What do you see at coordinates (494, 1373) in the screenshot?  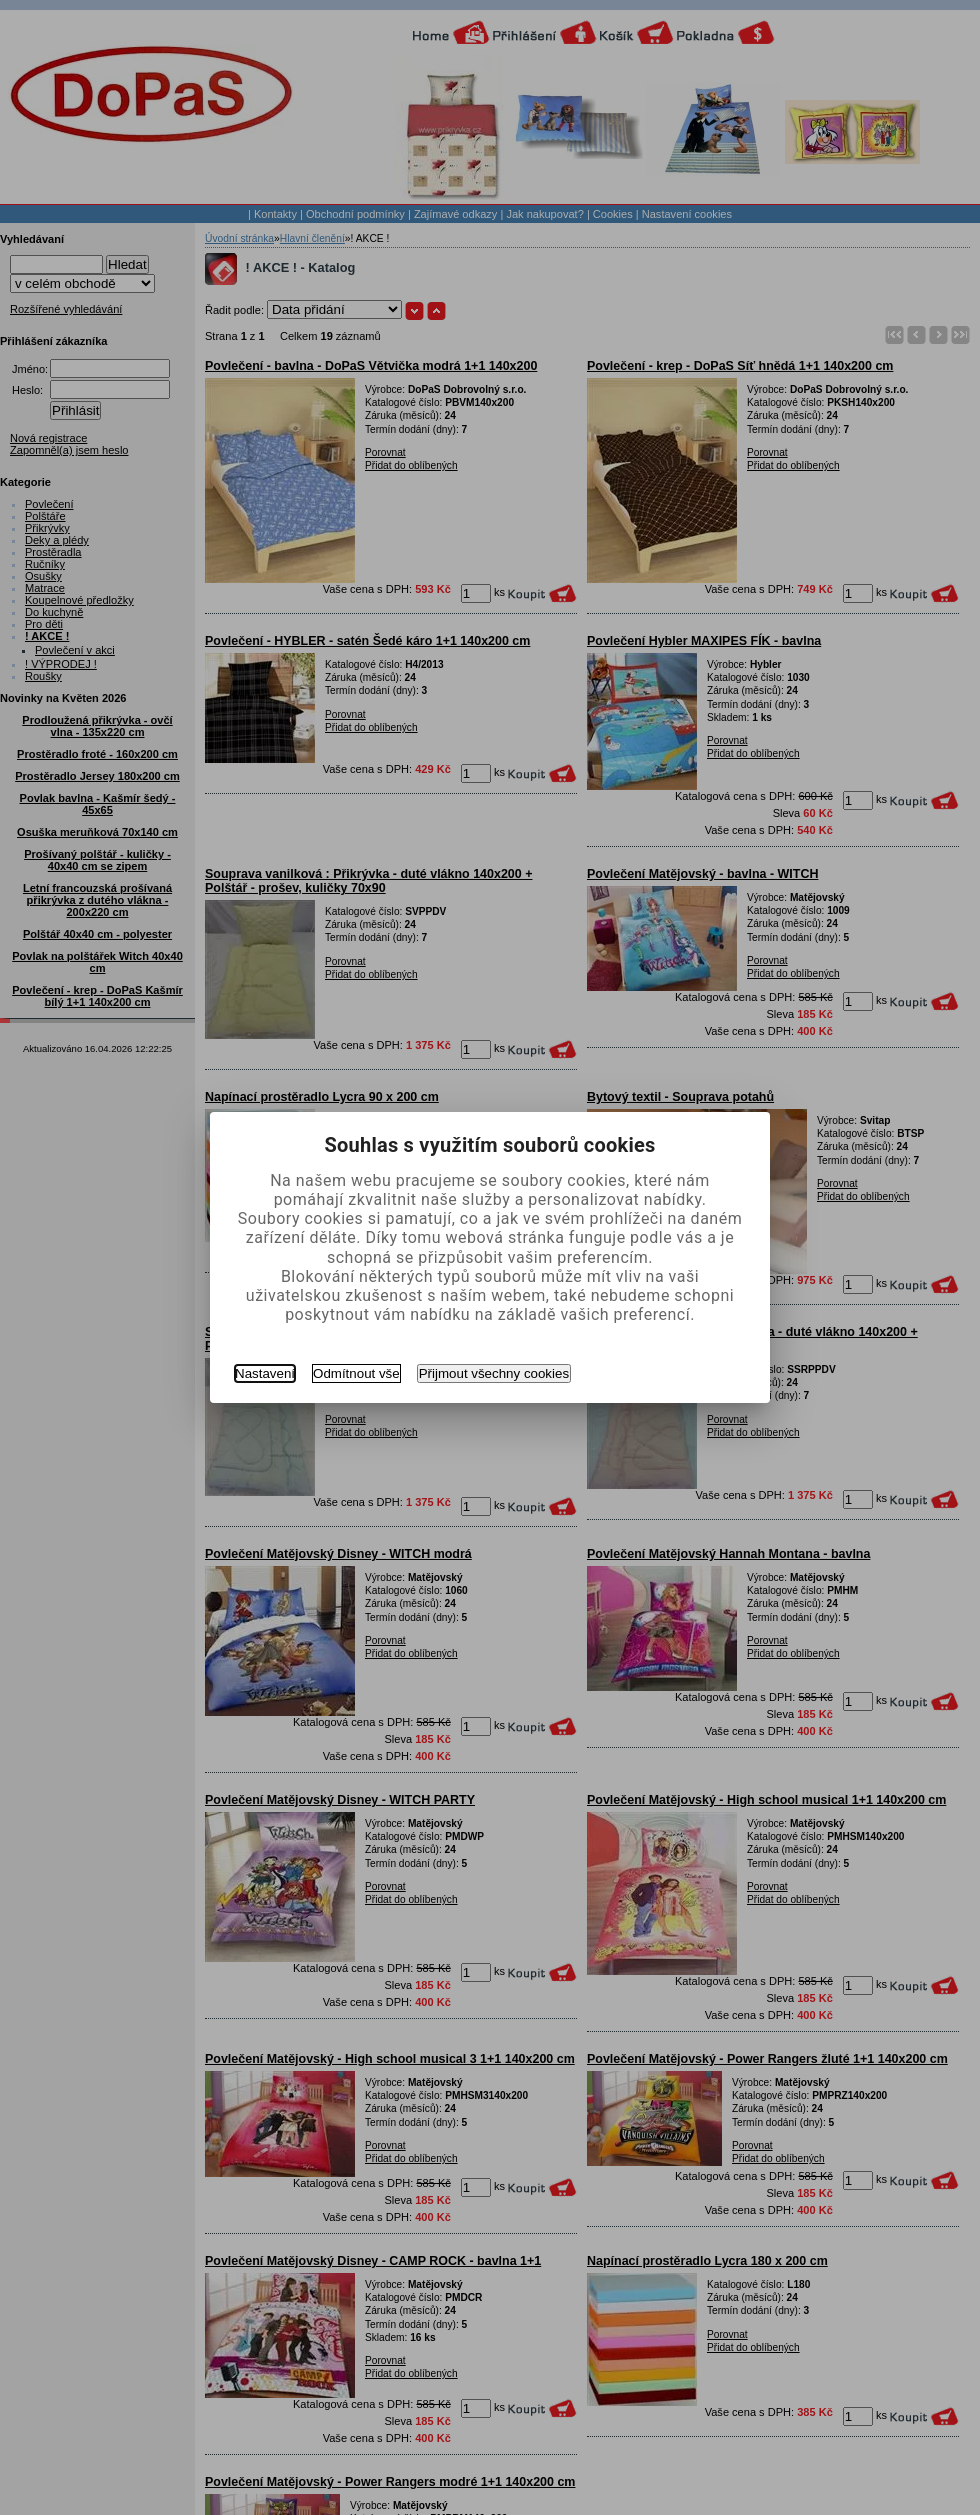 I see `Přijmout všechny cookies` at bounding box center [494, 1373].